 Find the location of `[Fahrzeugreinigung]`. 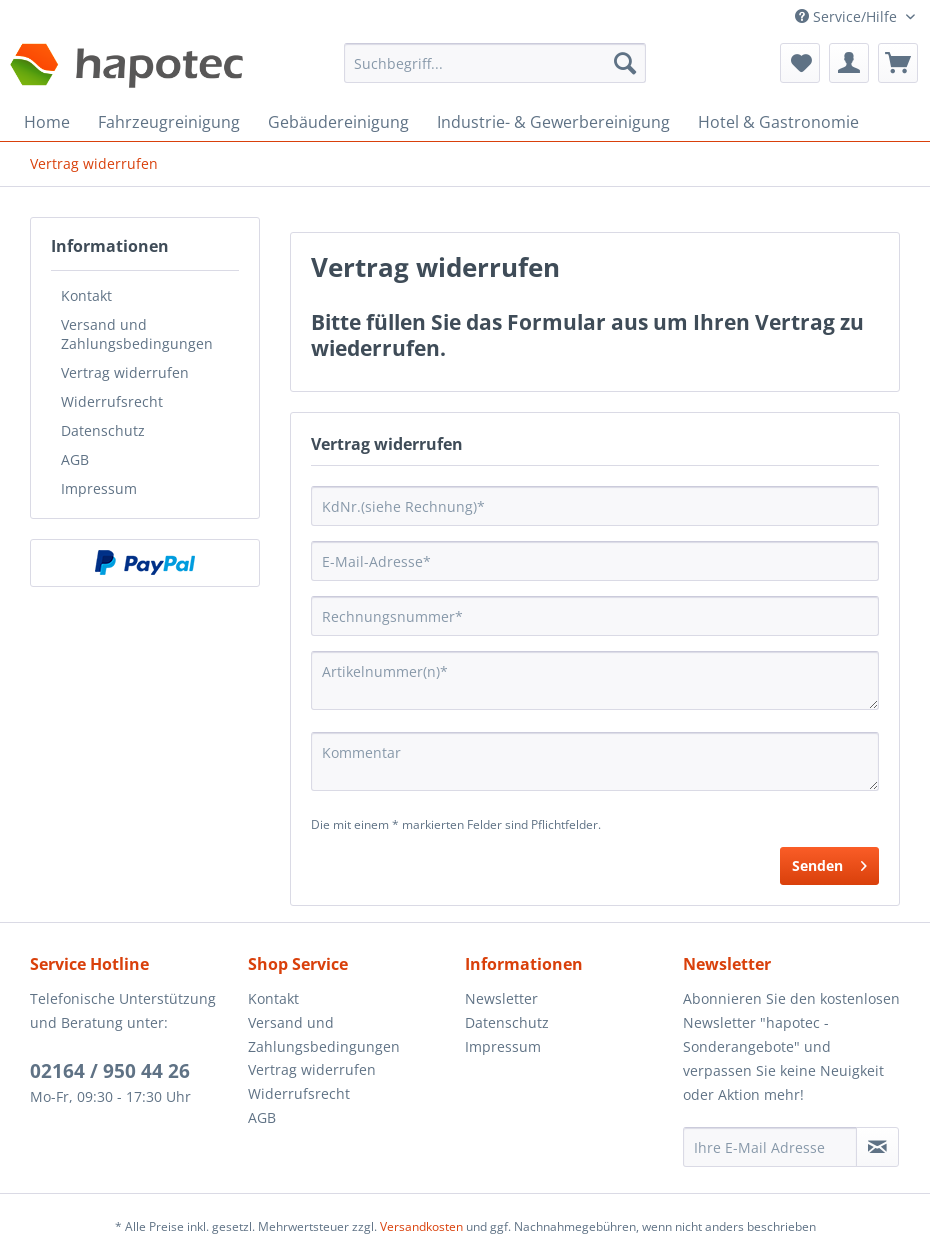

[Fahrzeugreinigung] is located at coordinates (169, 122).